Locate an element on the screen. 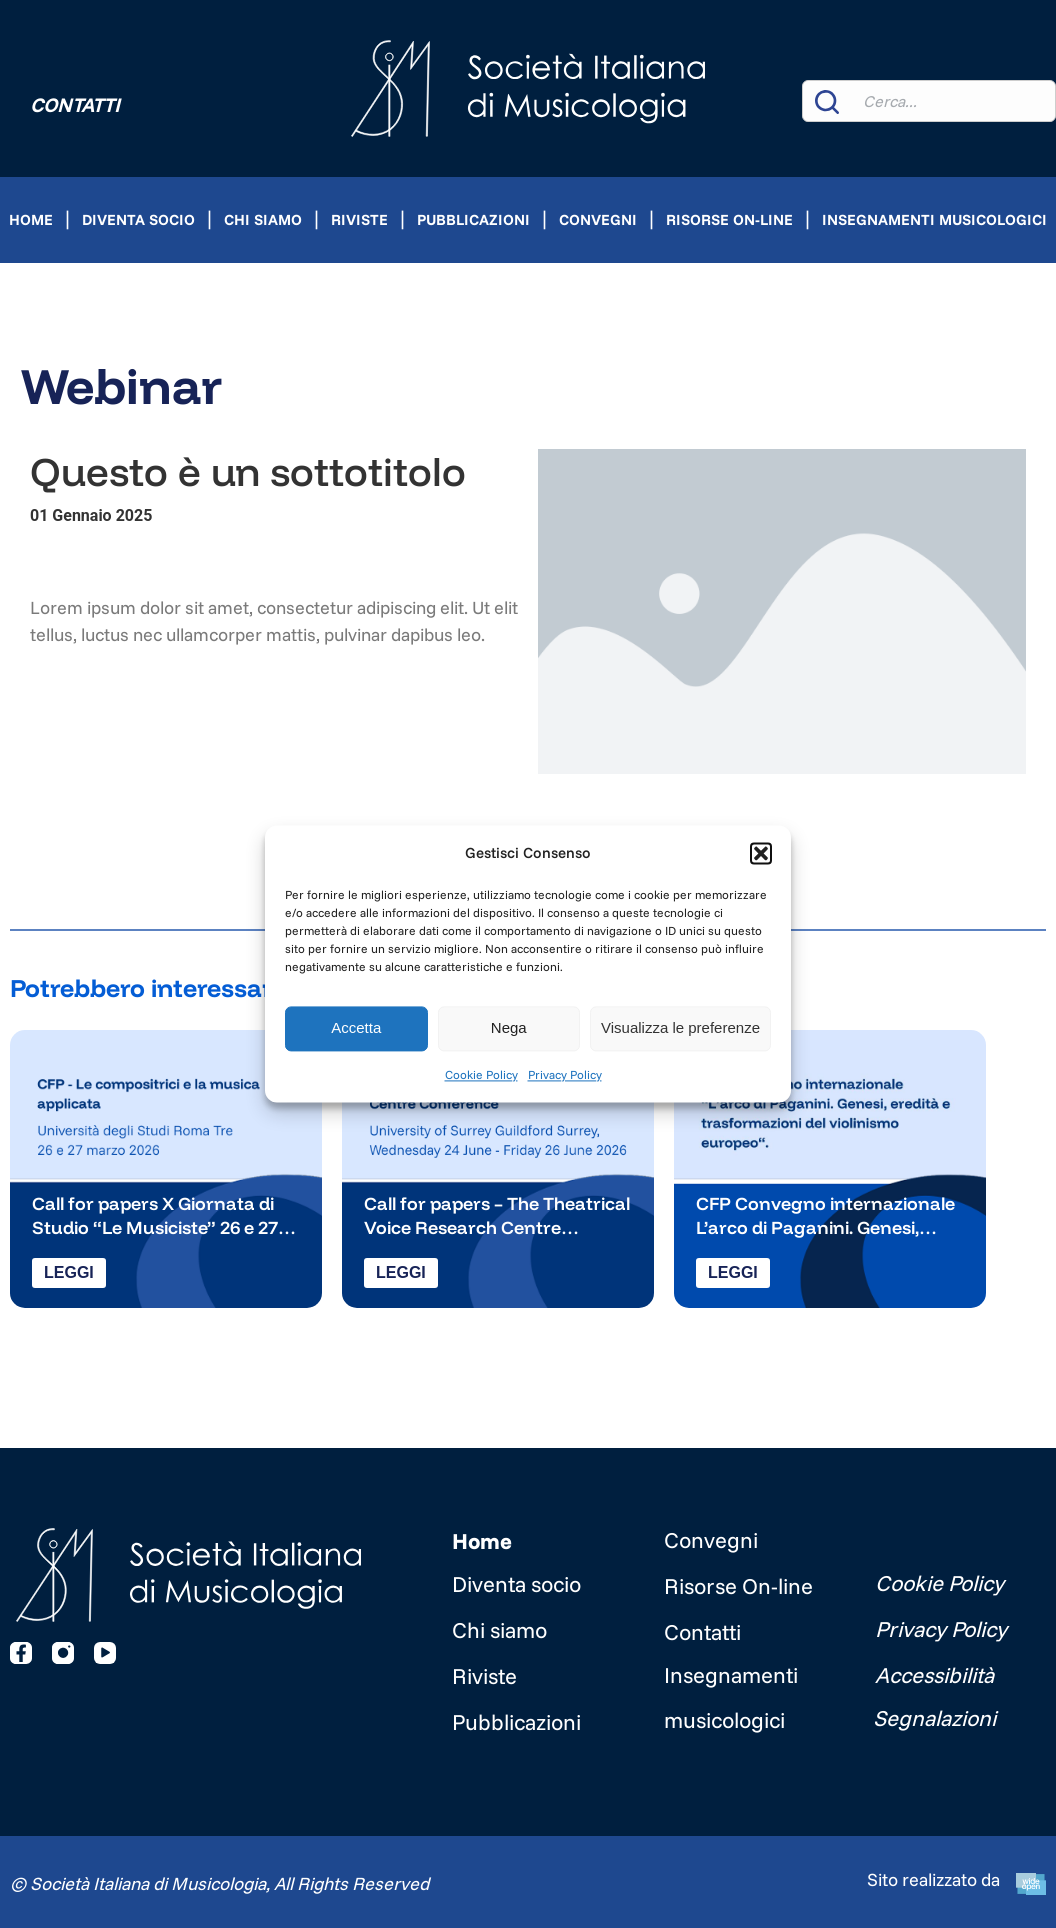 The width and height of the screenshot is (1056, 1928). Cookie Policy is located at coordinates (481, 1074).